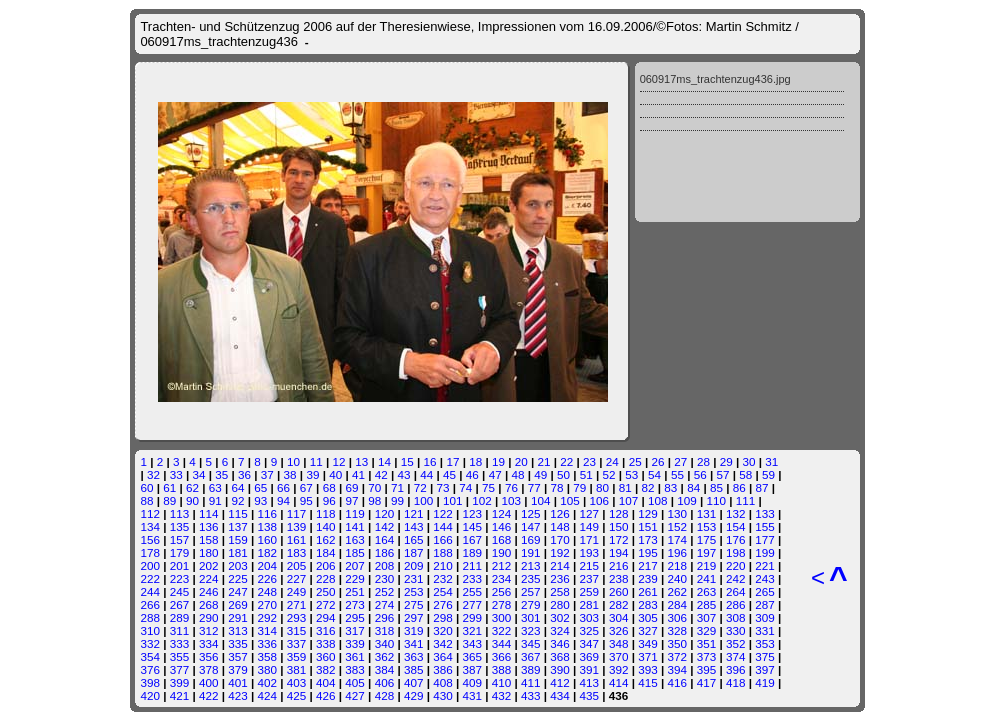 This screenshot has height=720, width=995. I want to click on 362, so click(385, 656).